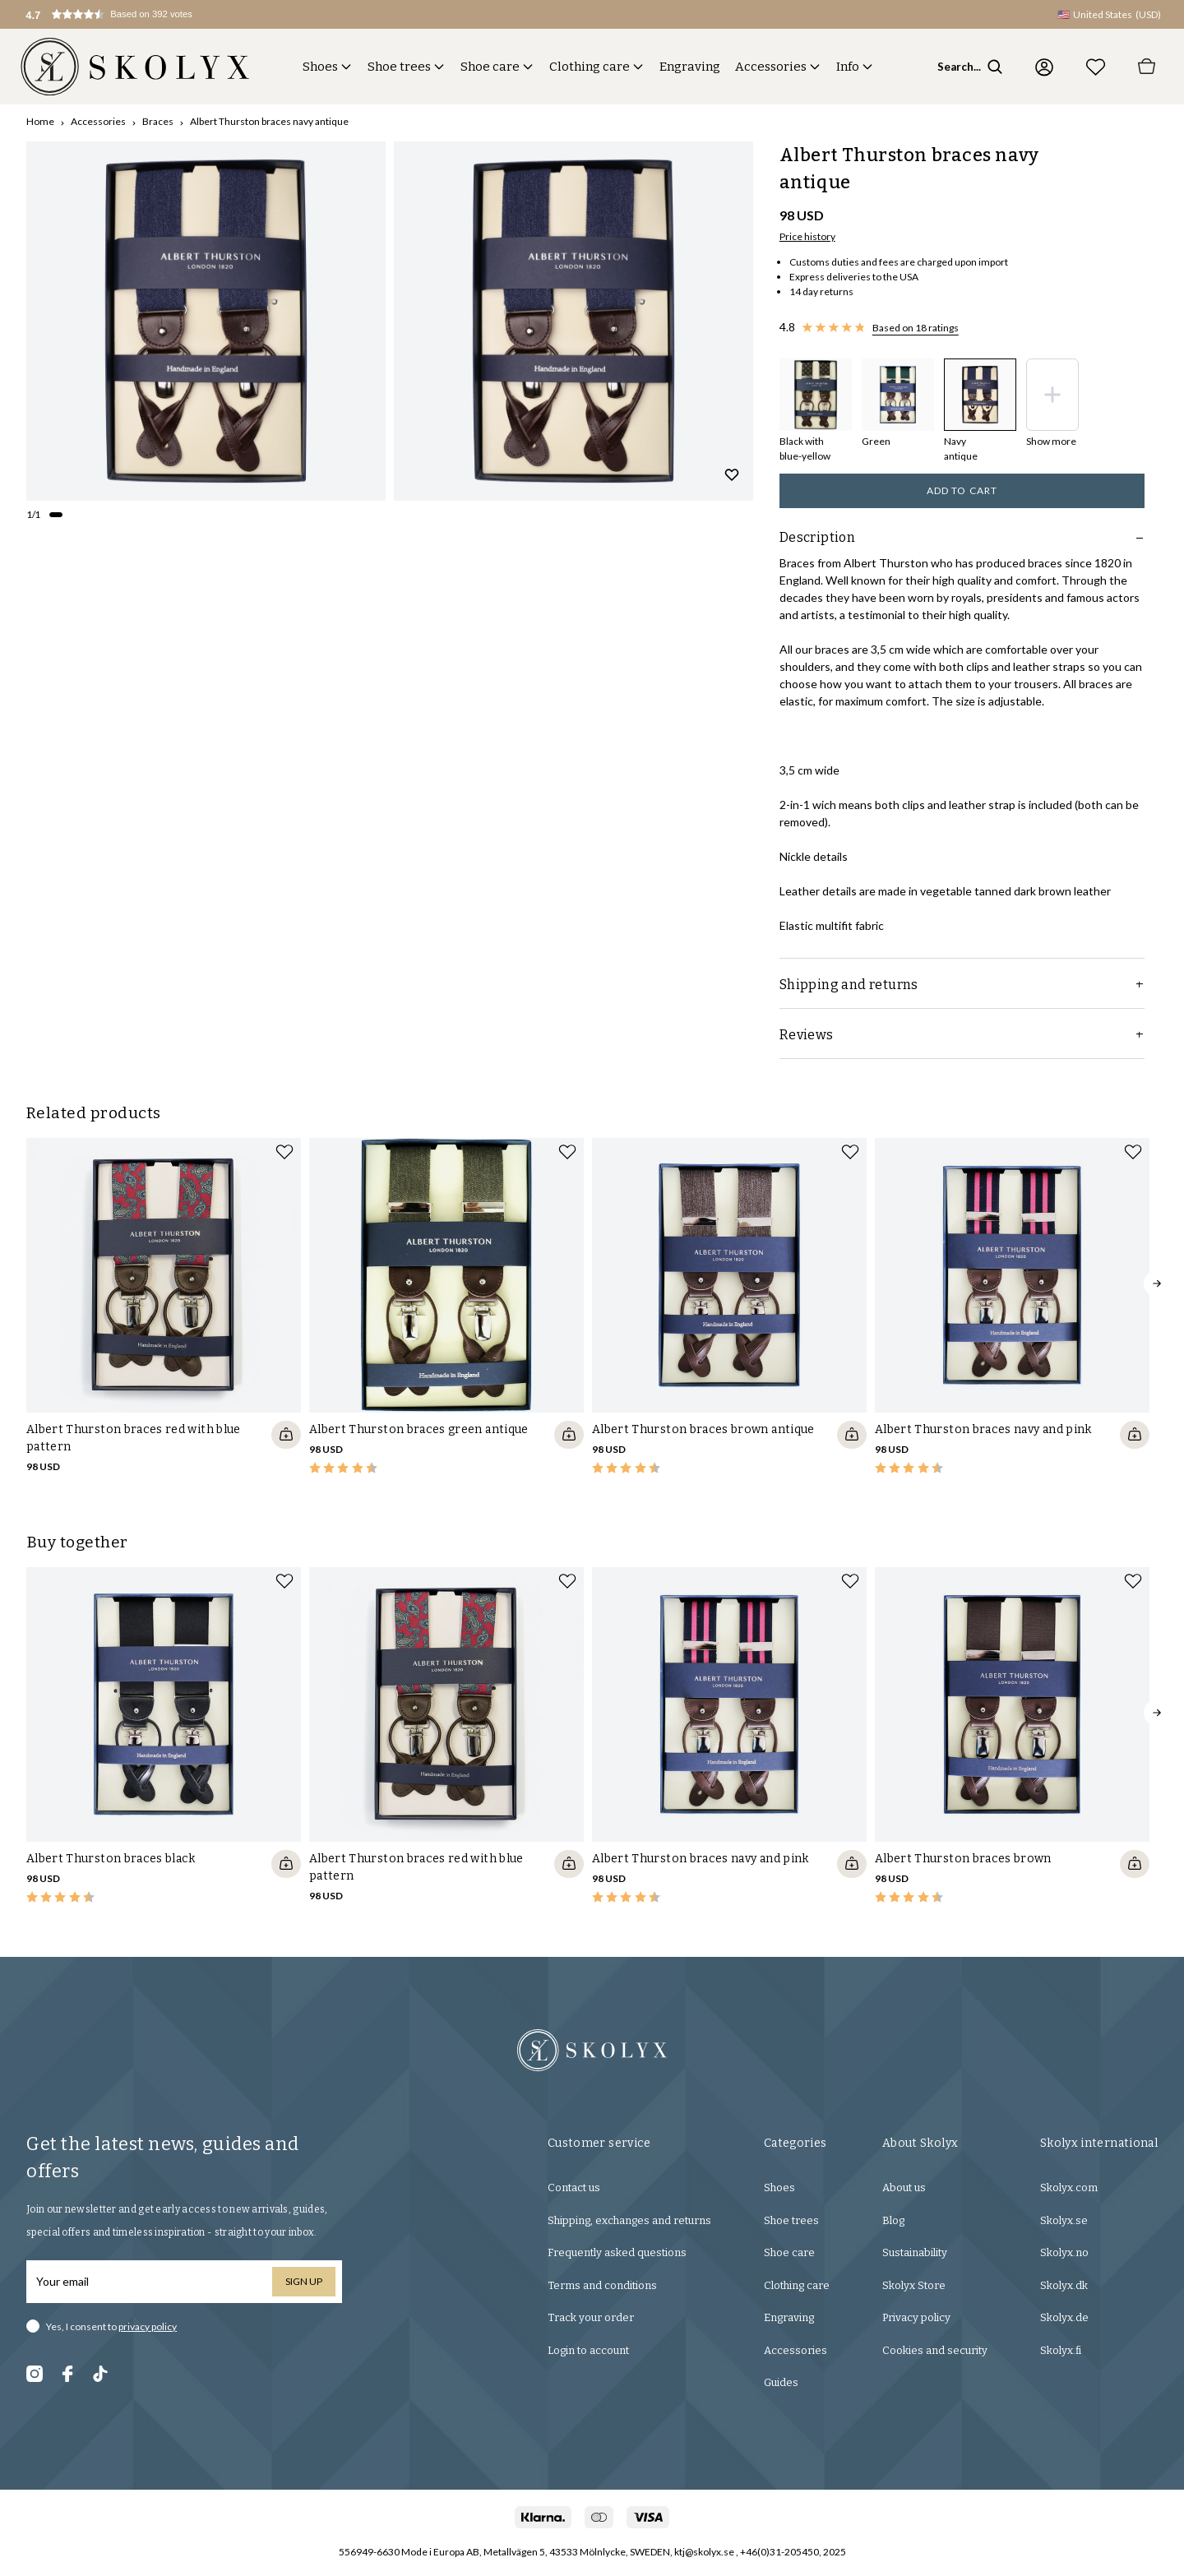 Image resolution: width=1184 pixels, height=2576 pixels. I want to click on Shoe trees, so click(399, 66).